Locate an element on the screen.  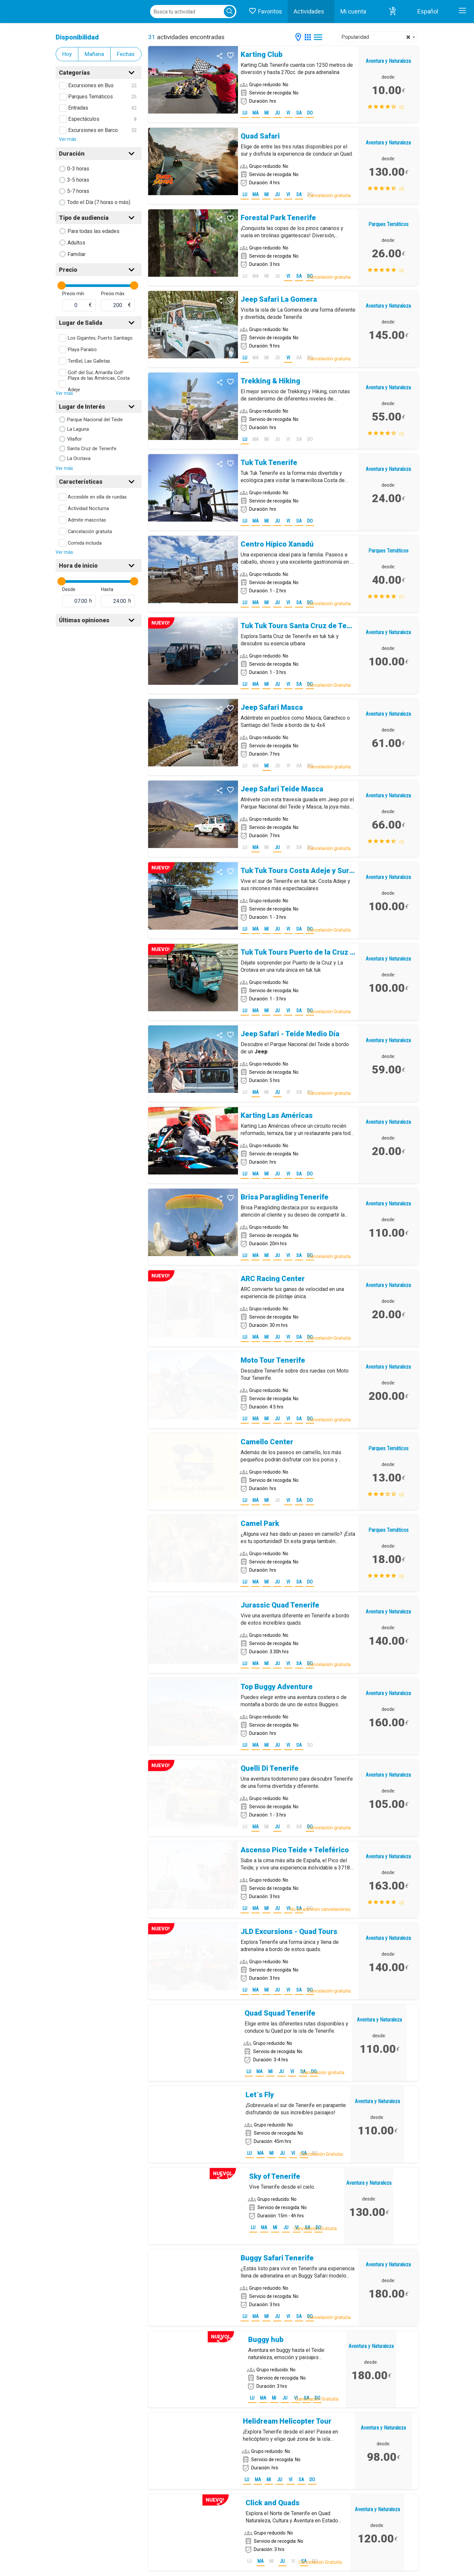
La Orotava is located at coordinates (79, 458).